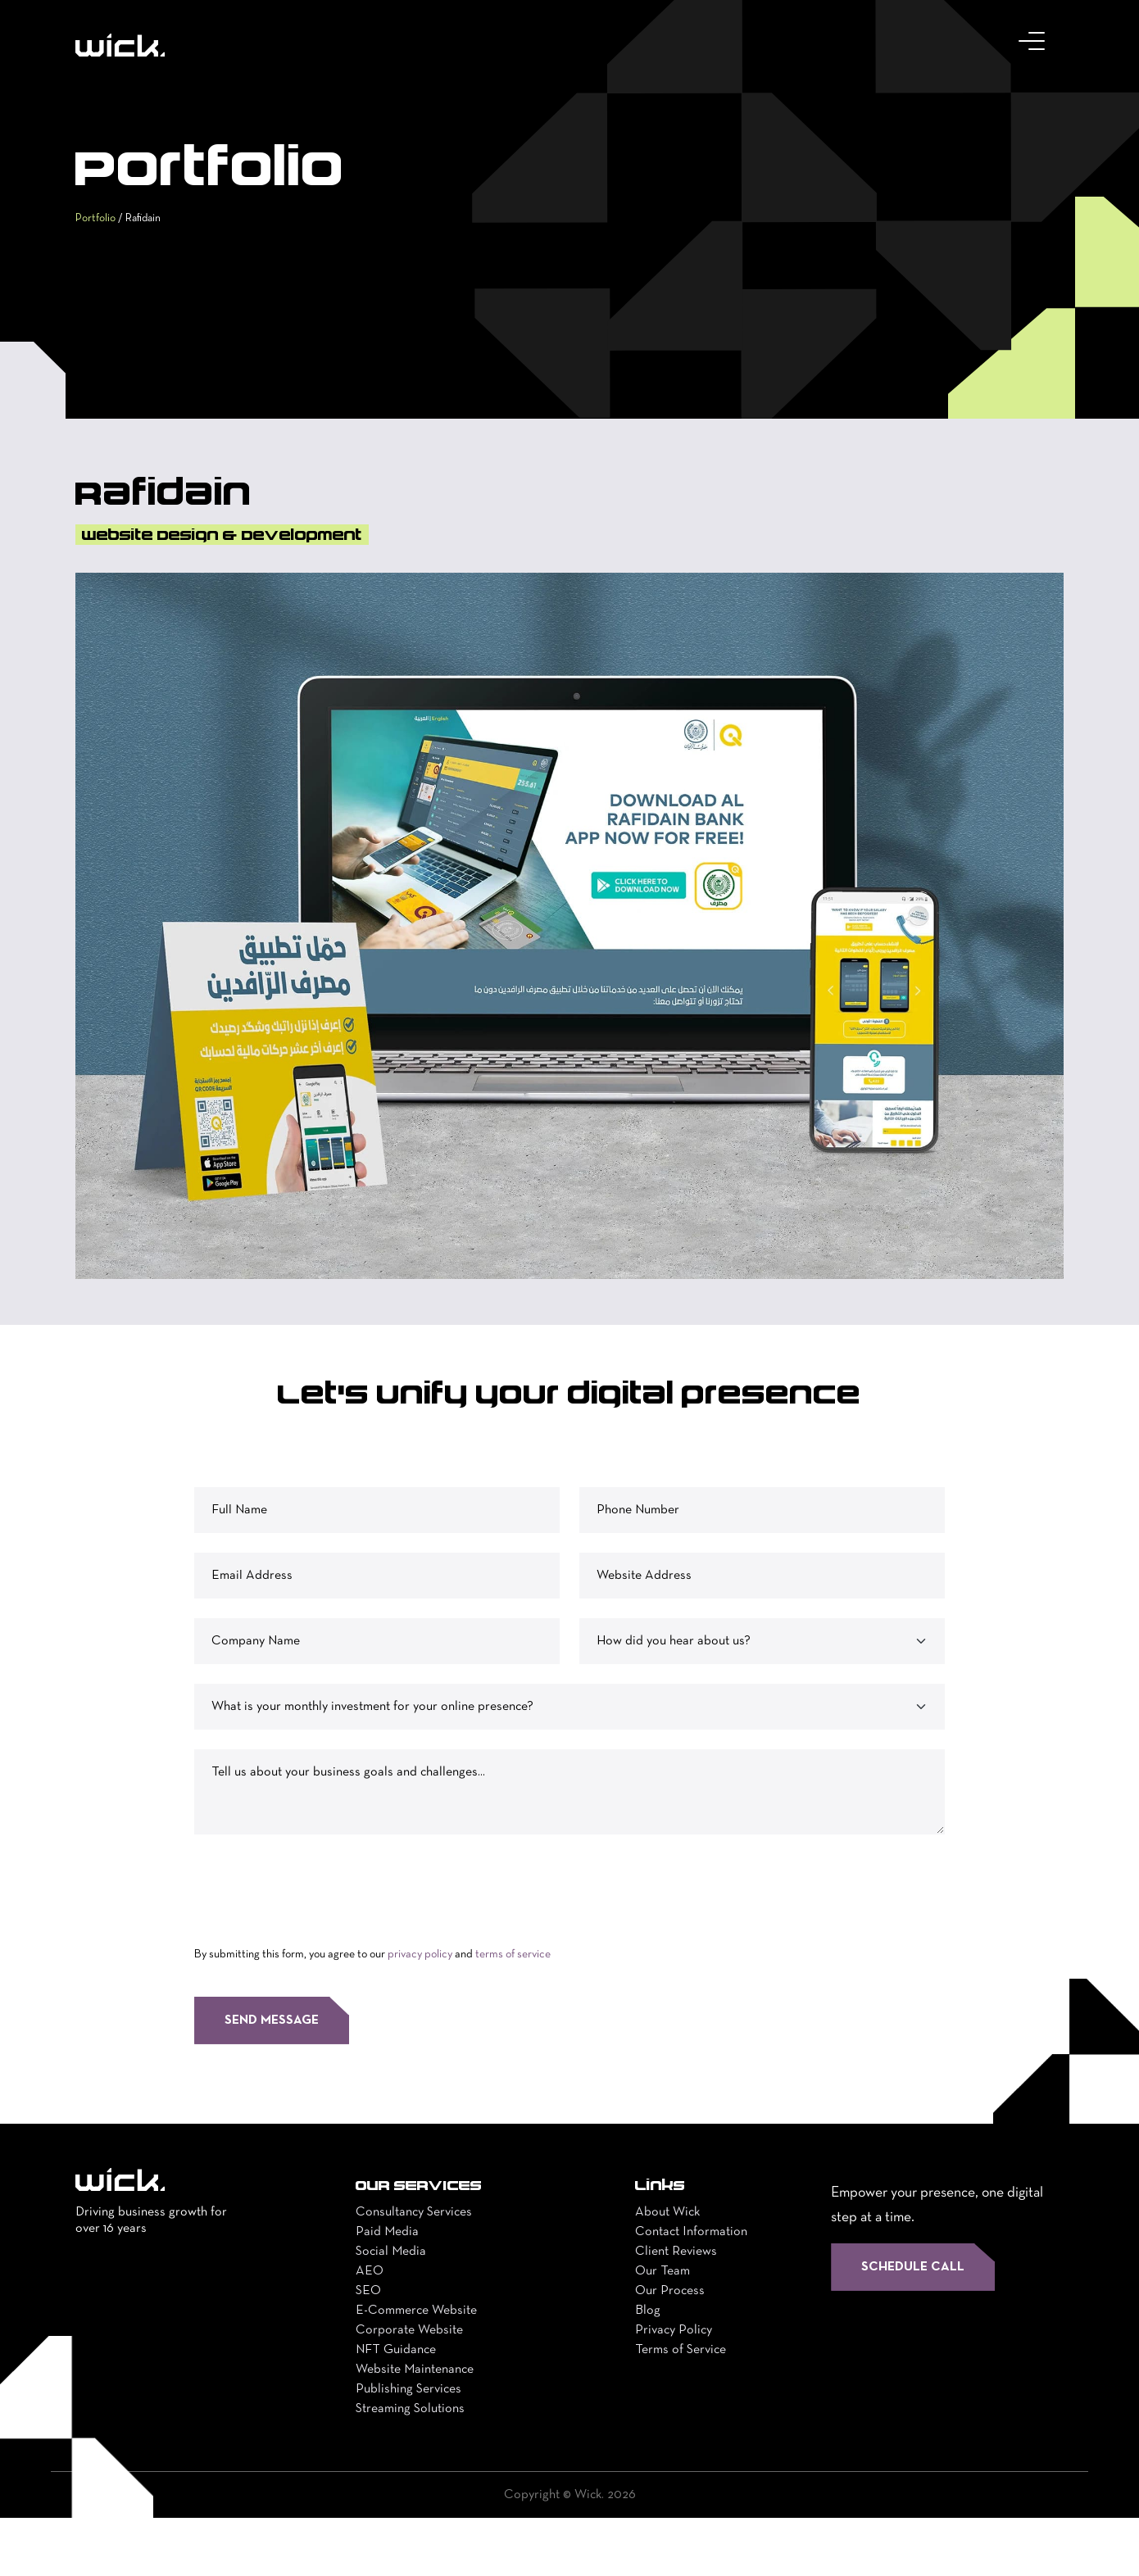 The height and width of the screenshot is (2576, 1139). I want to click on Consultancy Services, so click(414, 2270).